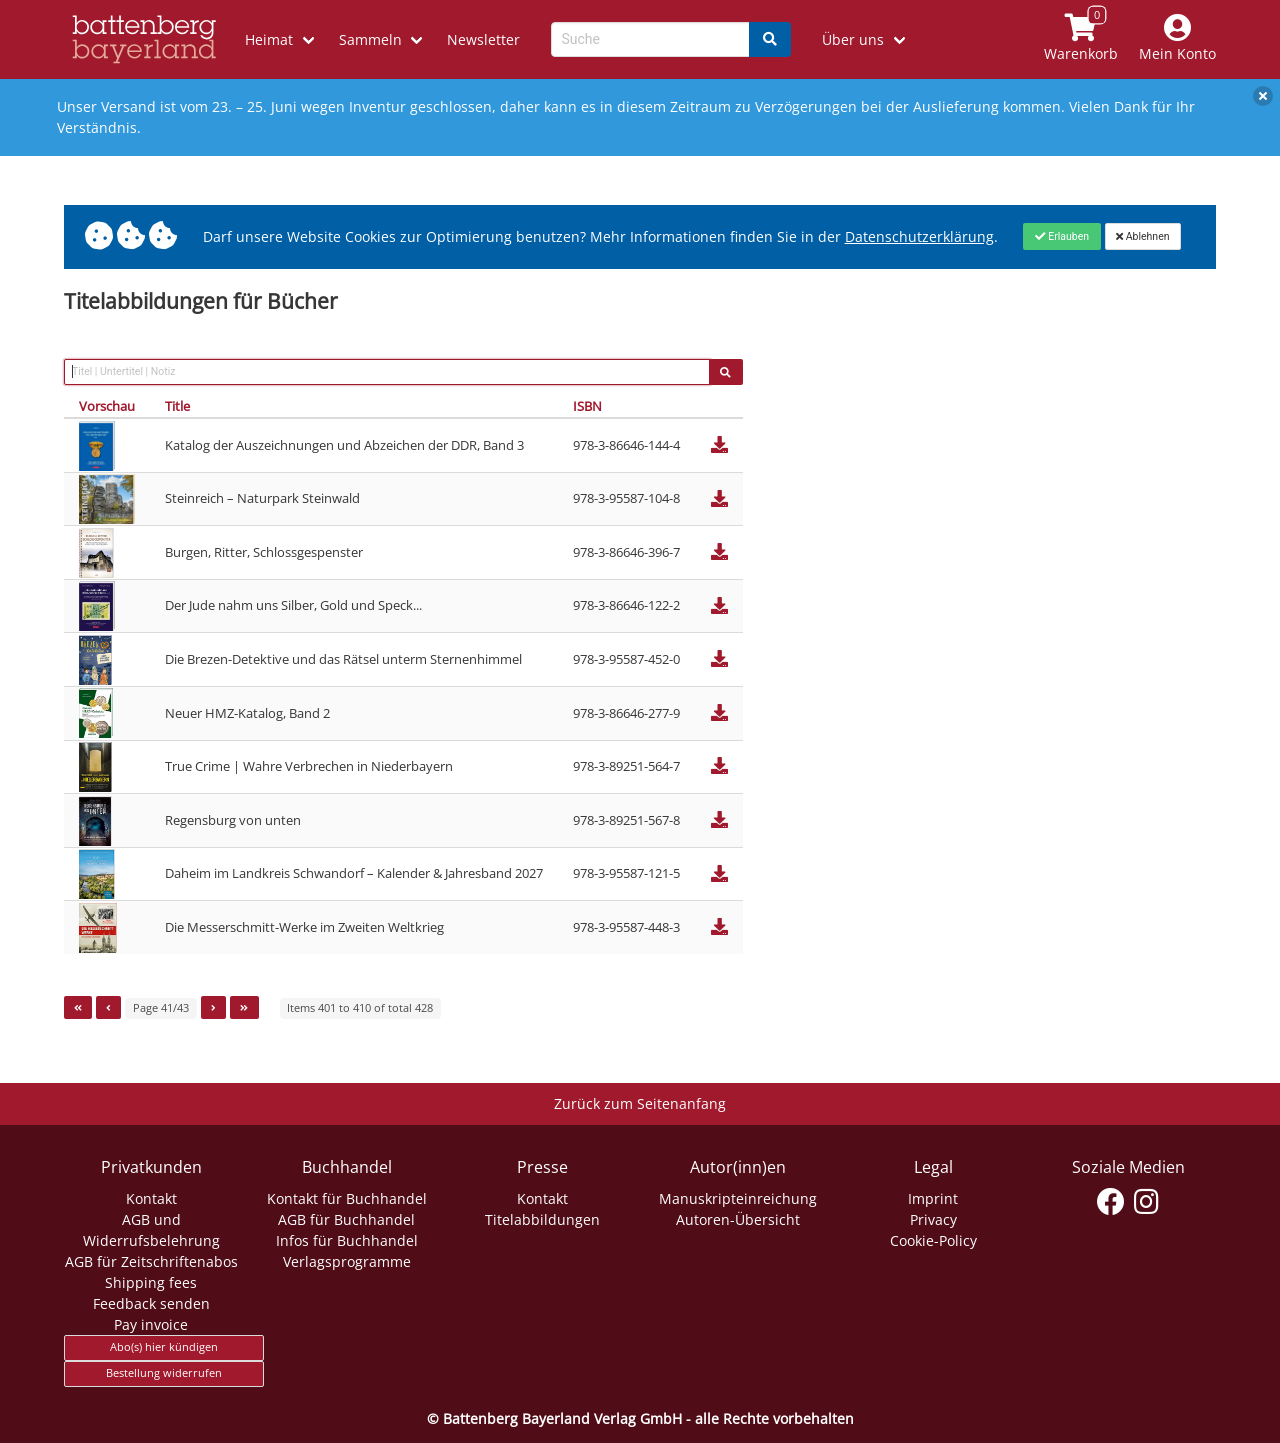 Image resolution: width=1280 pixels, height=1443 pixels. Describe the element at coordinates (919, 236) in the screenshot. I see `Datenschutzerklärung [Link zur Datenschutzerklärung]` at that location.